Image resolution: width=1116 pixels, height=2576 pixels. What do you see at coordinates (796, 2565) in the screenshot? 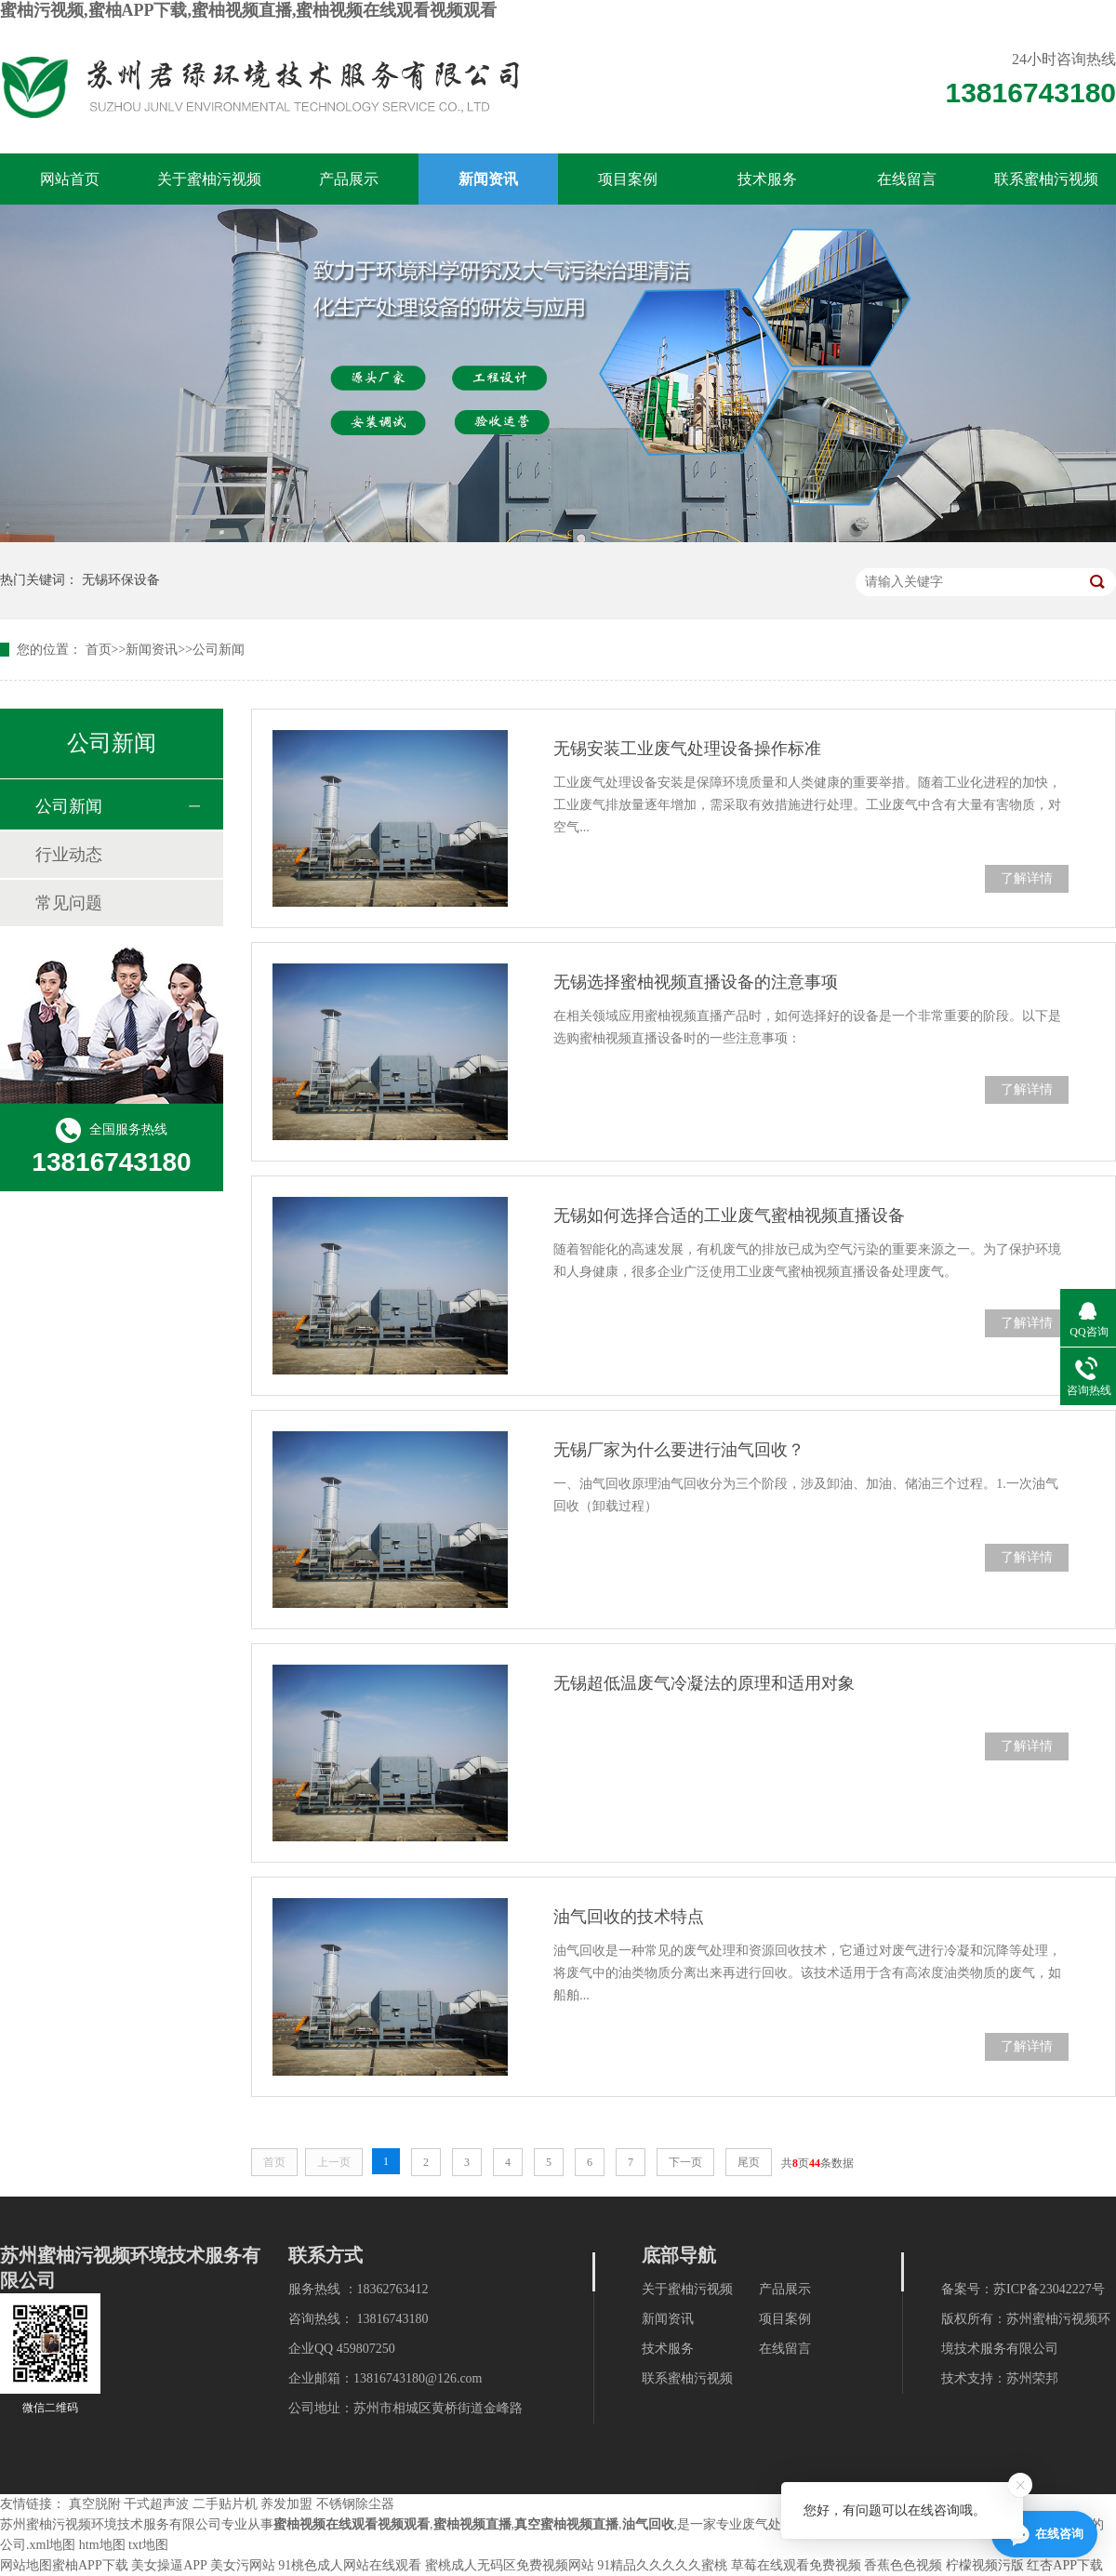
I see `草莓在线观看免费视频` at bounding box center [796, 2565].